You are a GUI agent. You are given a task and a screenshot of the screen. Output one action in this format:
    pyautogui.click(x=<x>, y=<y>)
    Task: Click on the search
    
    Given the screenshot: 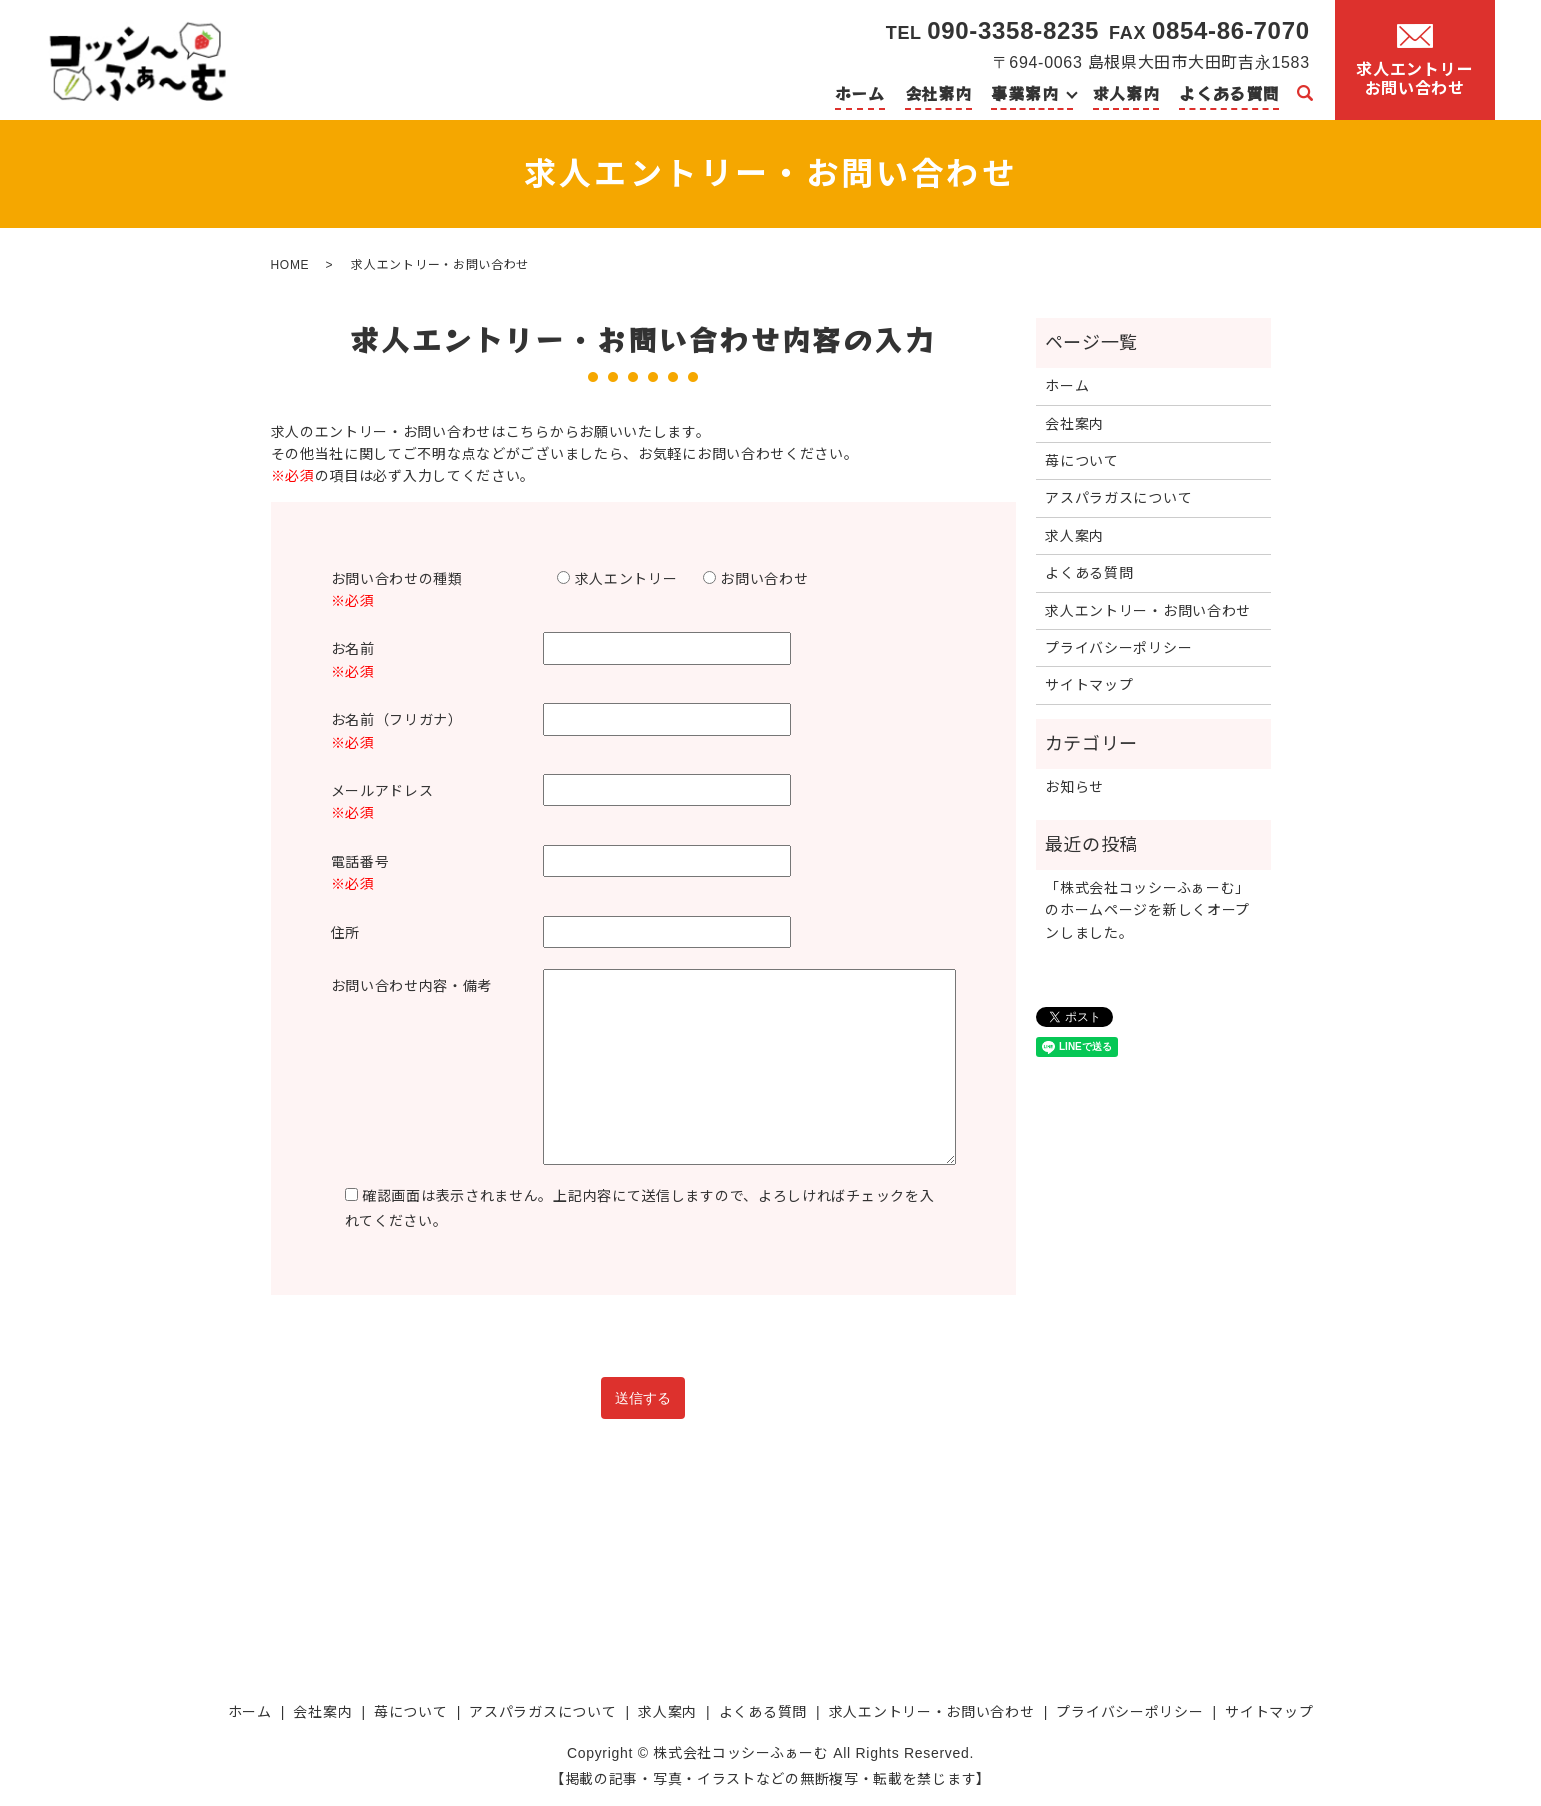 What is the action you would take?
    pyautogui.click(x=1305, y=94)
    